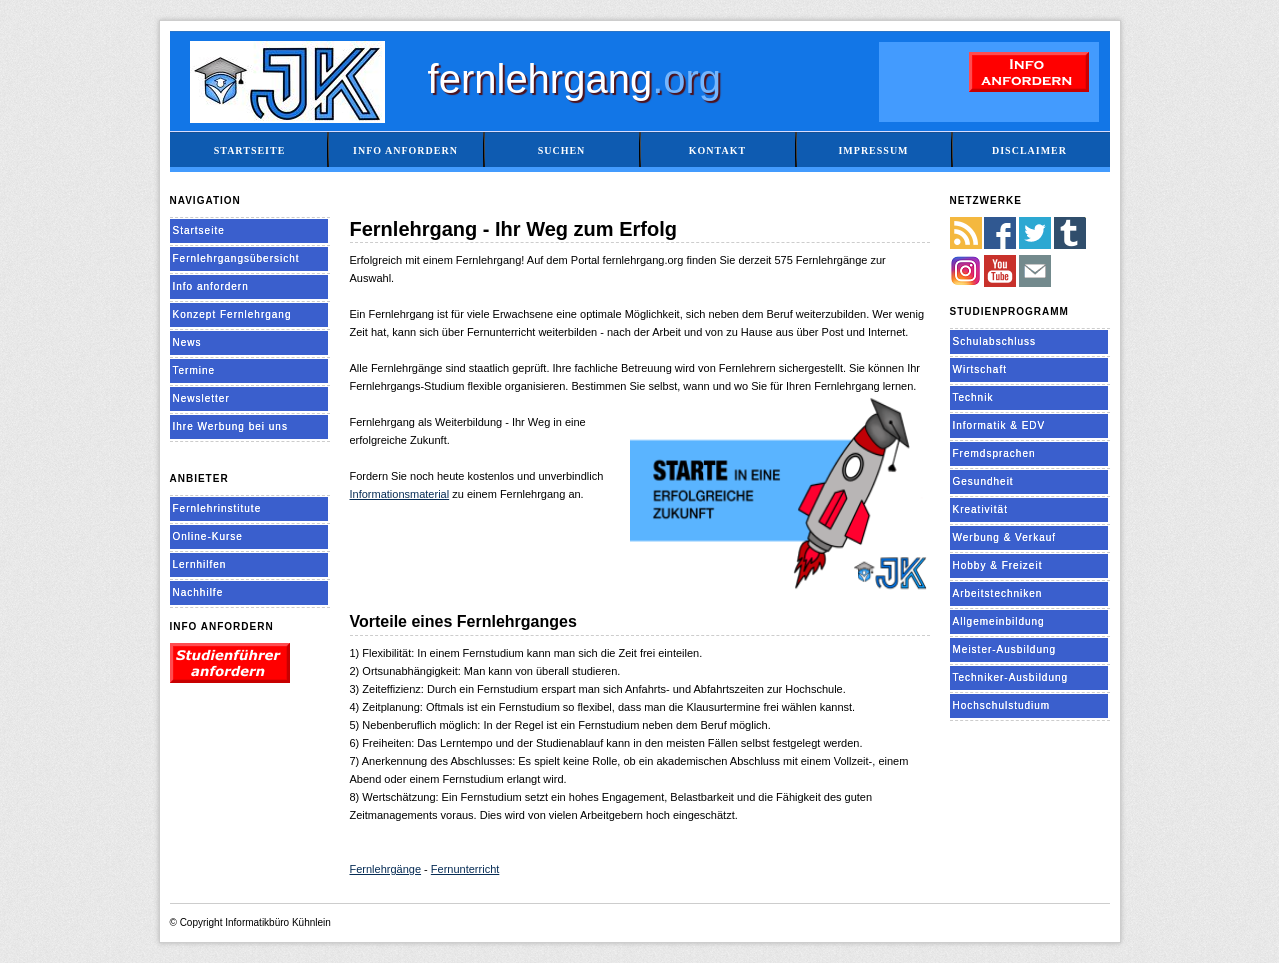 The image size is (1279, 963). What do you see at coordinates (198, 592) in the screenshot?
I see `Nachhilfe` at bounding box center [198, 592].